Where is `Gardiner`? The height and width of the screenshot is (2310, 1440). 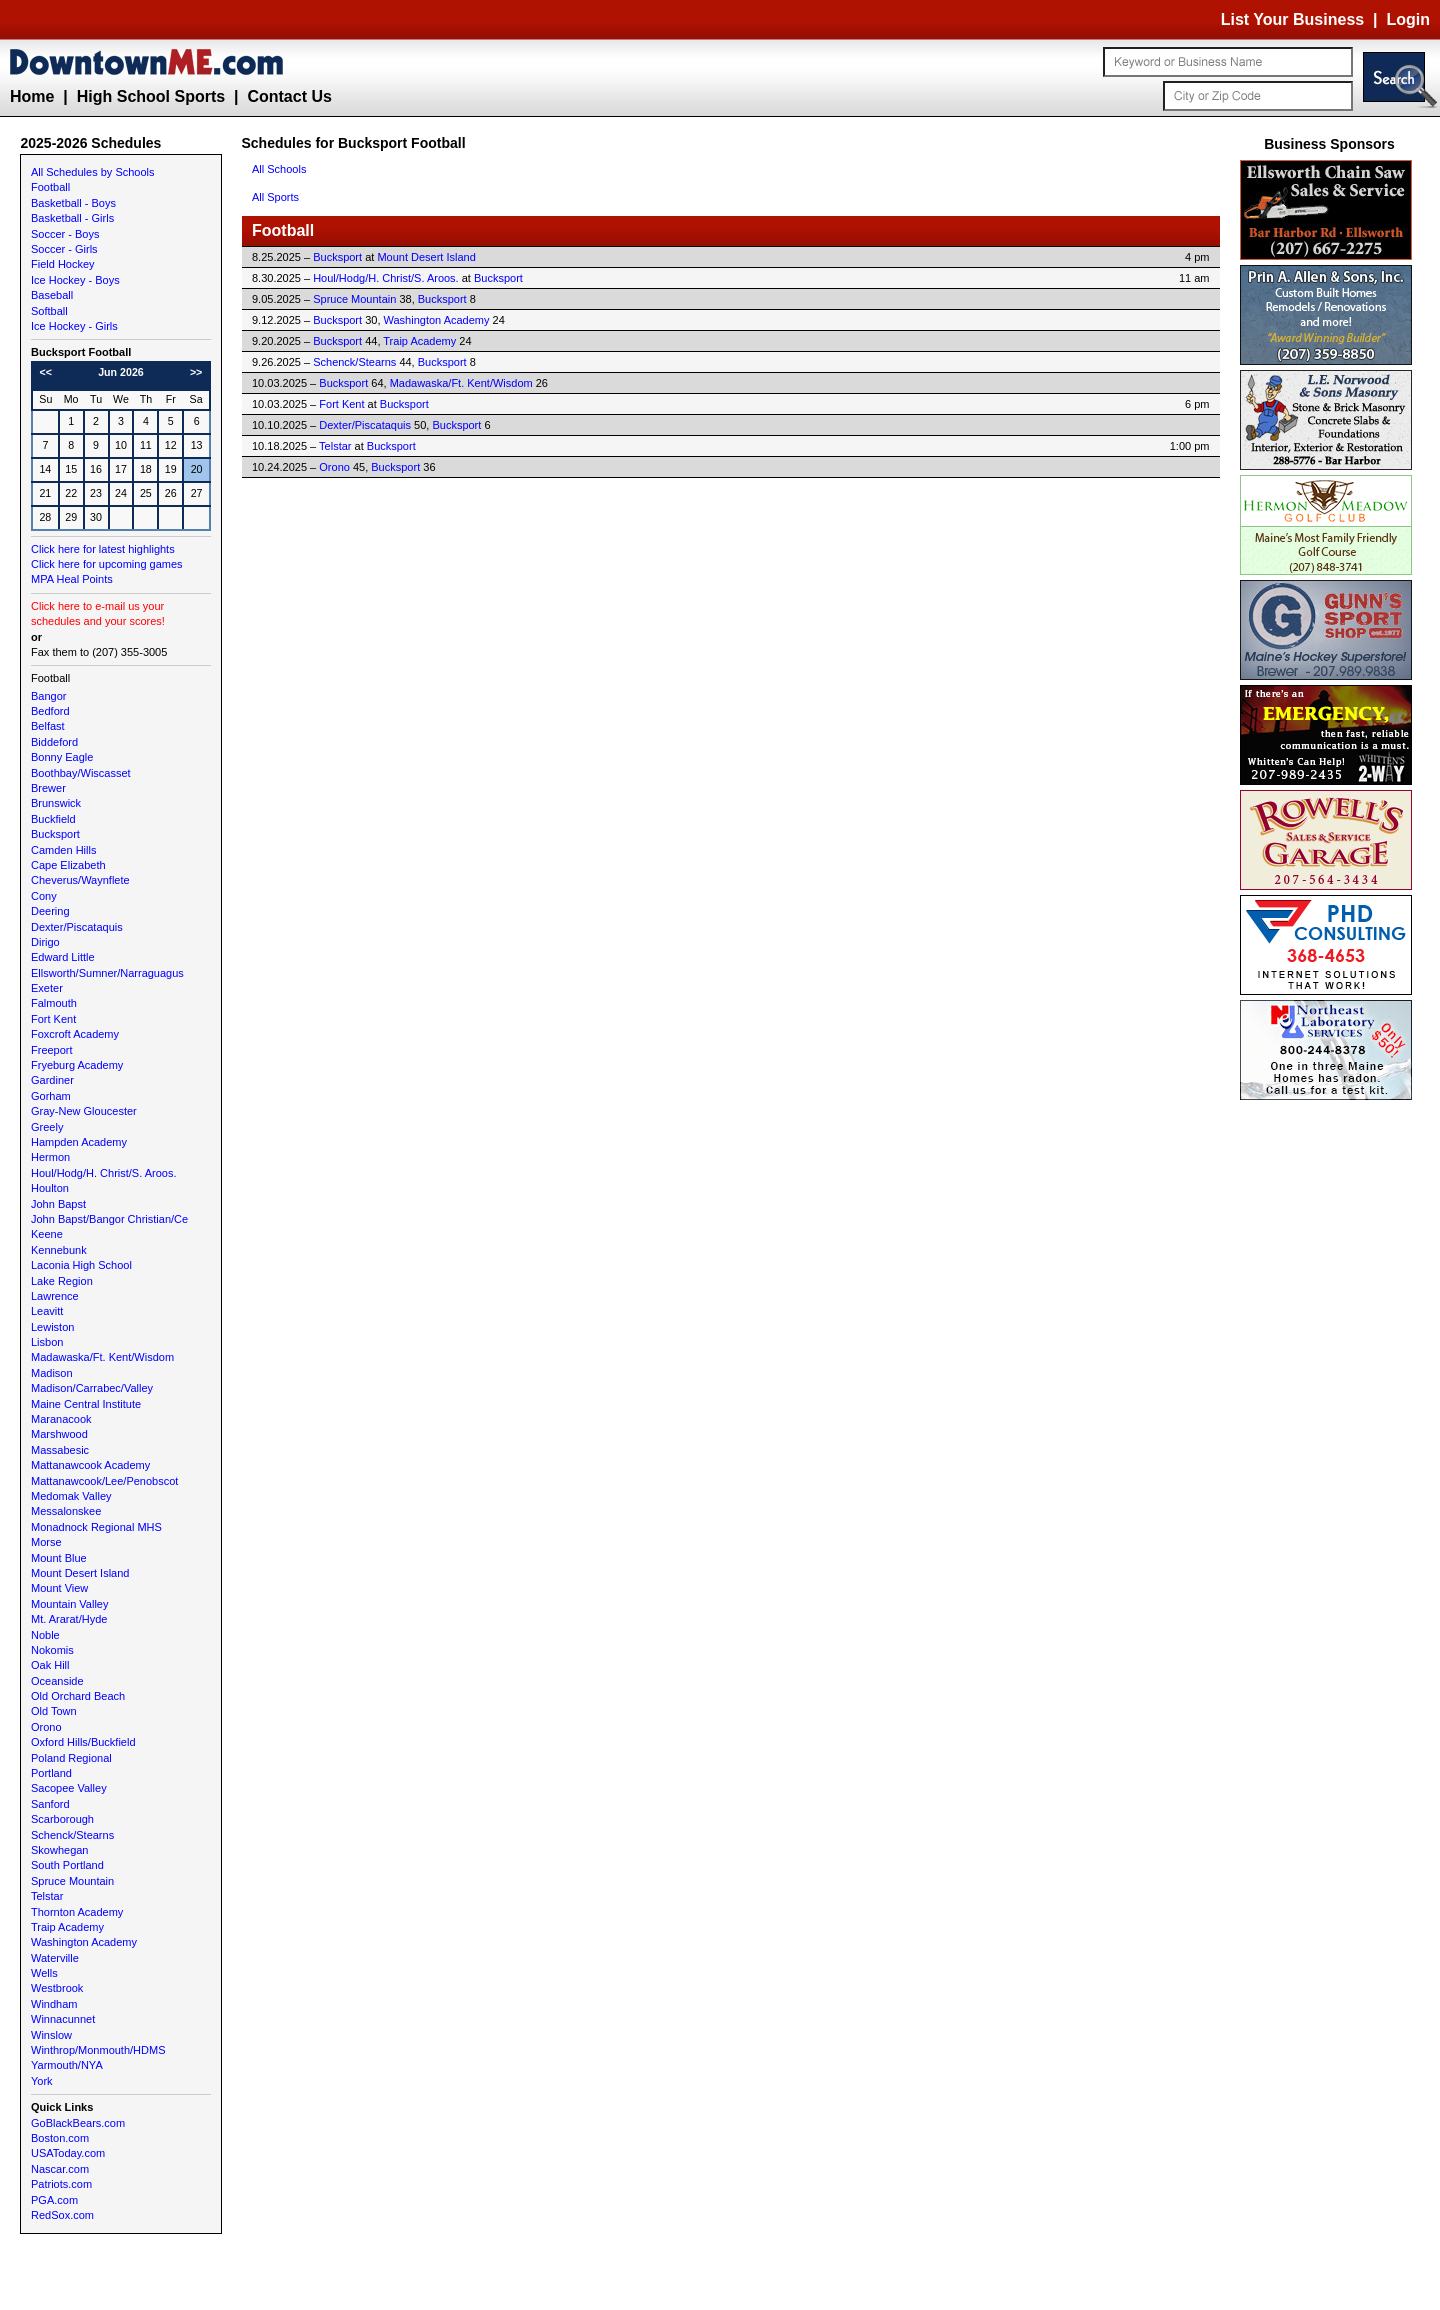 Gardiner is located at coordinates (52, 1080).